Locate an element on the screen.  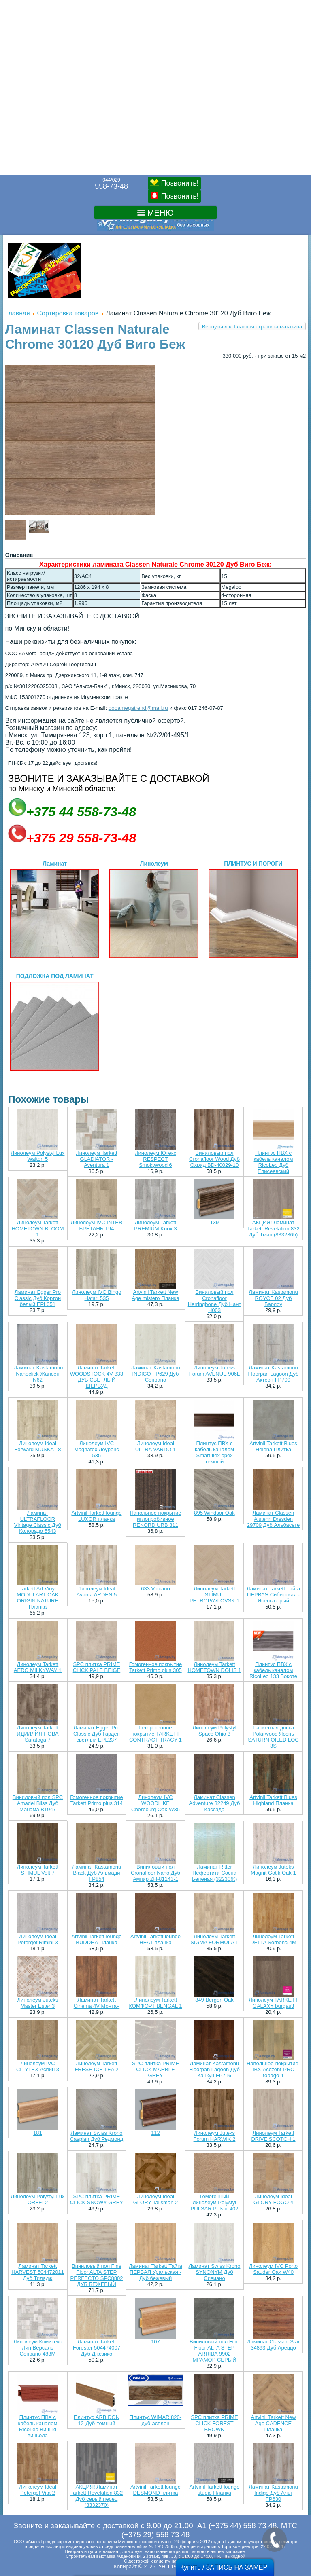
Ламинат Tarkett WOODSTOCK 4V 833 ДУБ СВЕТЛЫЙ ШЕРВУД is located at coordinates (96, 1377).